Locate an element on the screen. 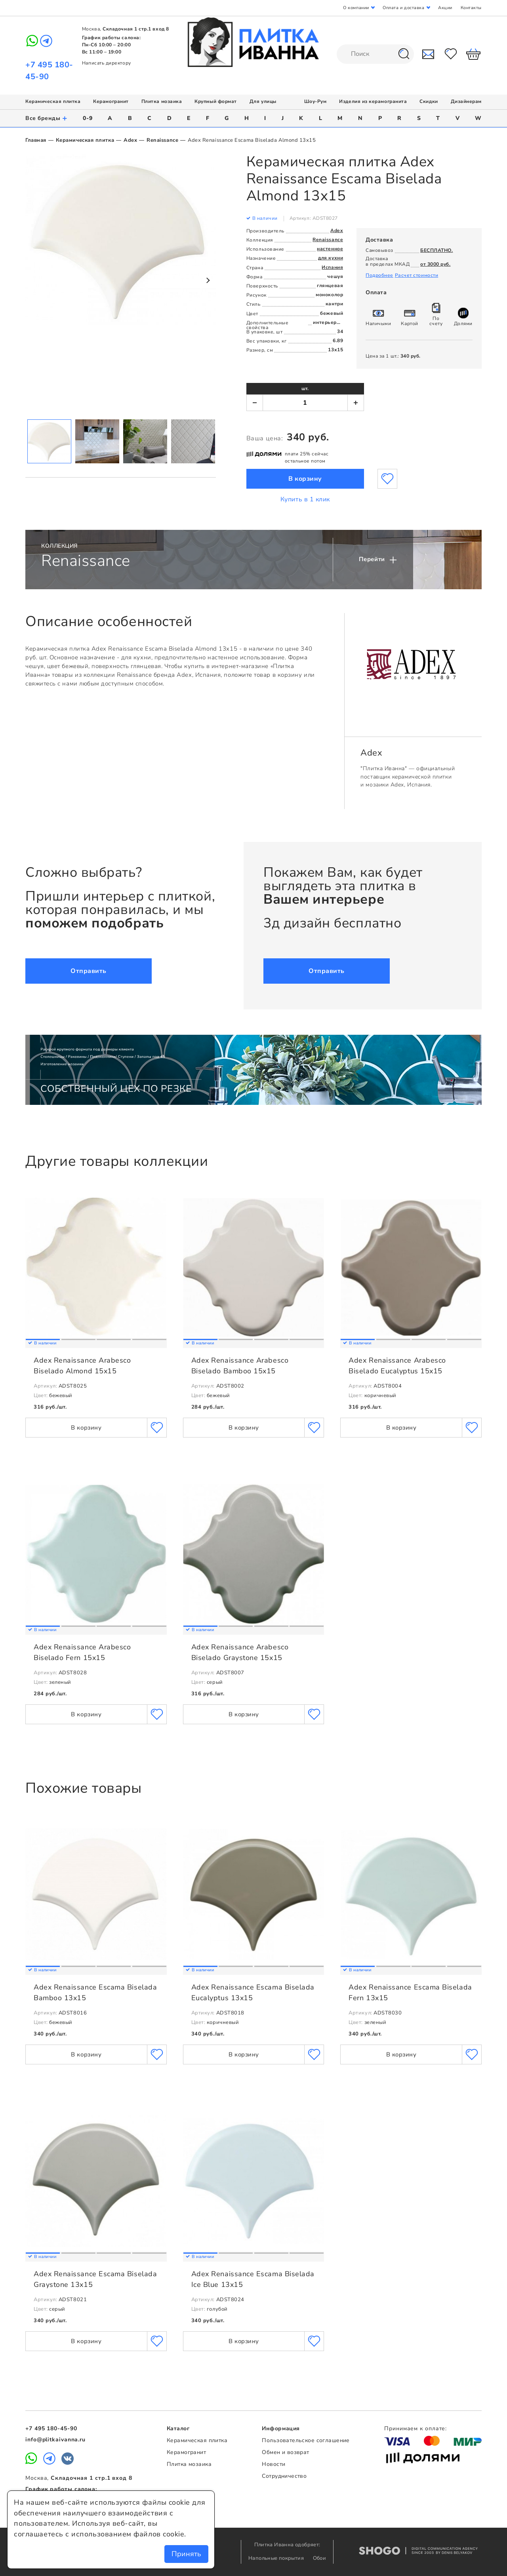 This screenshot has width=507, height=2576. Пользовательское соглашение is located at coordinates (305, 2440).